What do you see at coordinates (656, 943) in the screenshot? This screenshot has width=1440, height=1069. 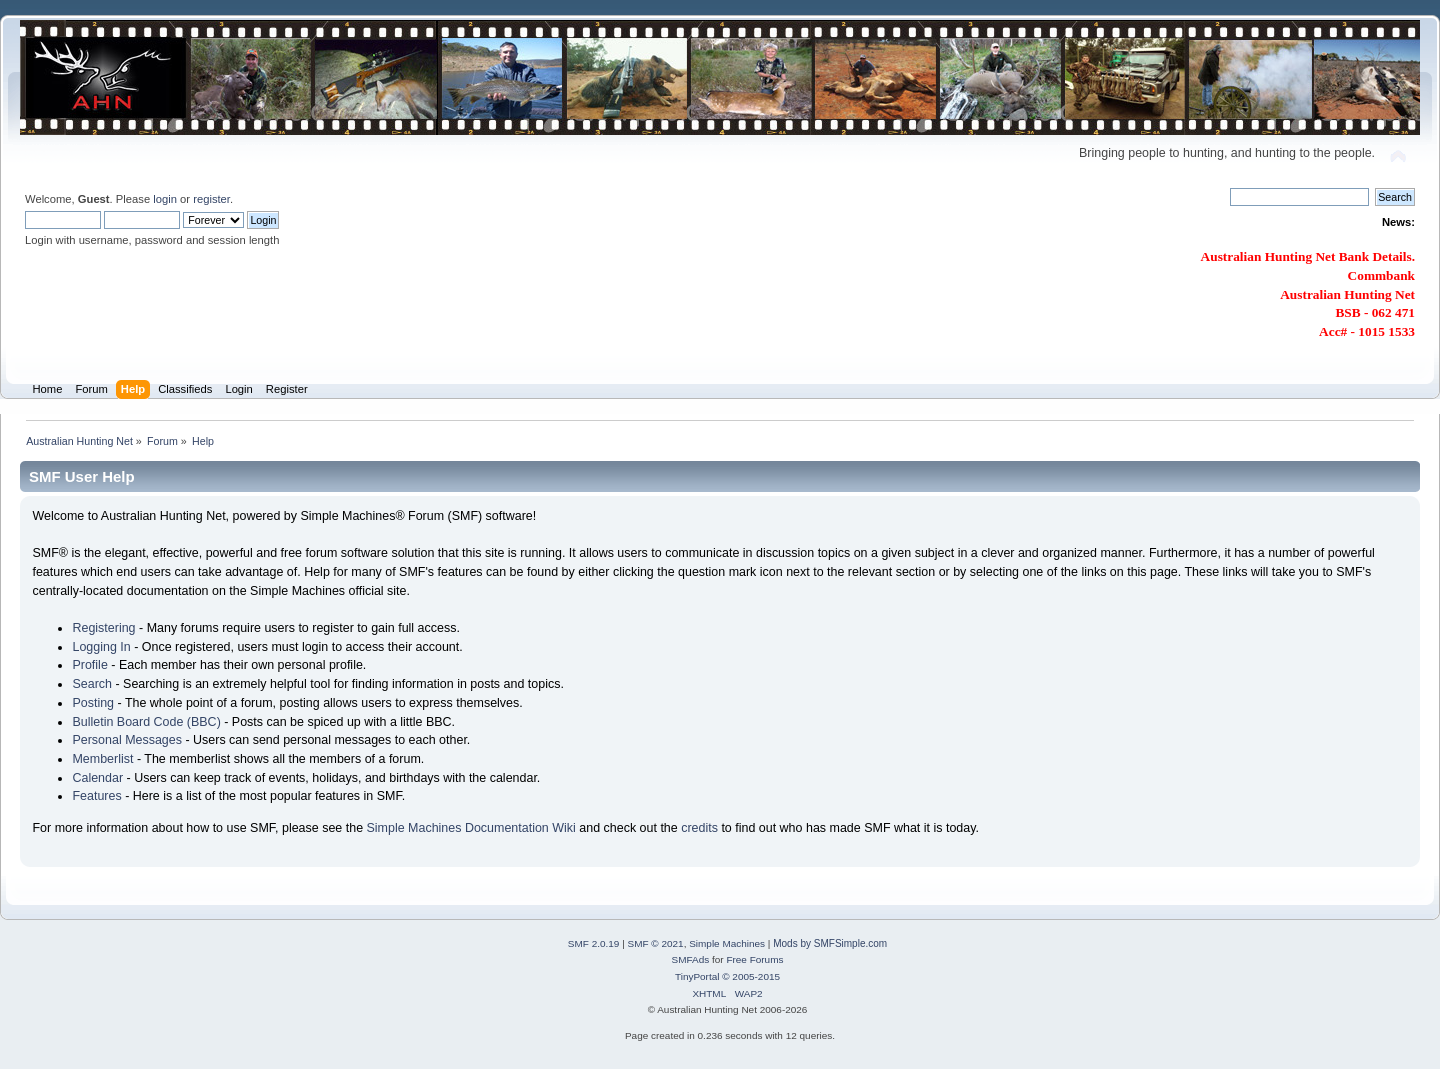 I see `SMF © 2021` at bounding box center [656, 943].